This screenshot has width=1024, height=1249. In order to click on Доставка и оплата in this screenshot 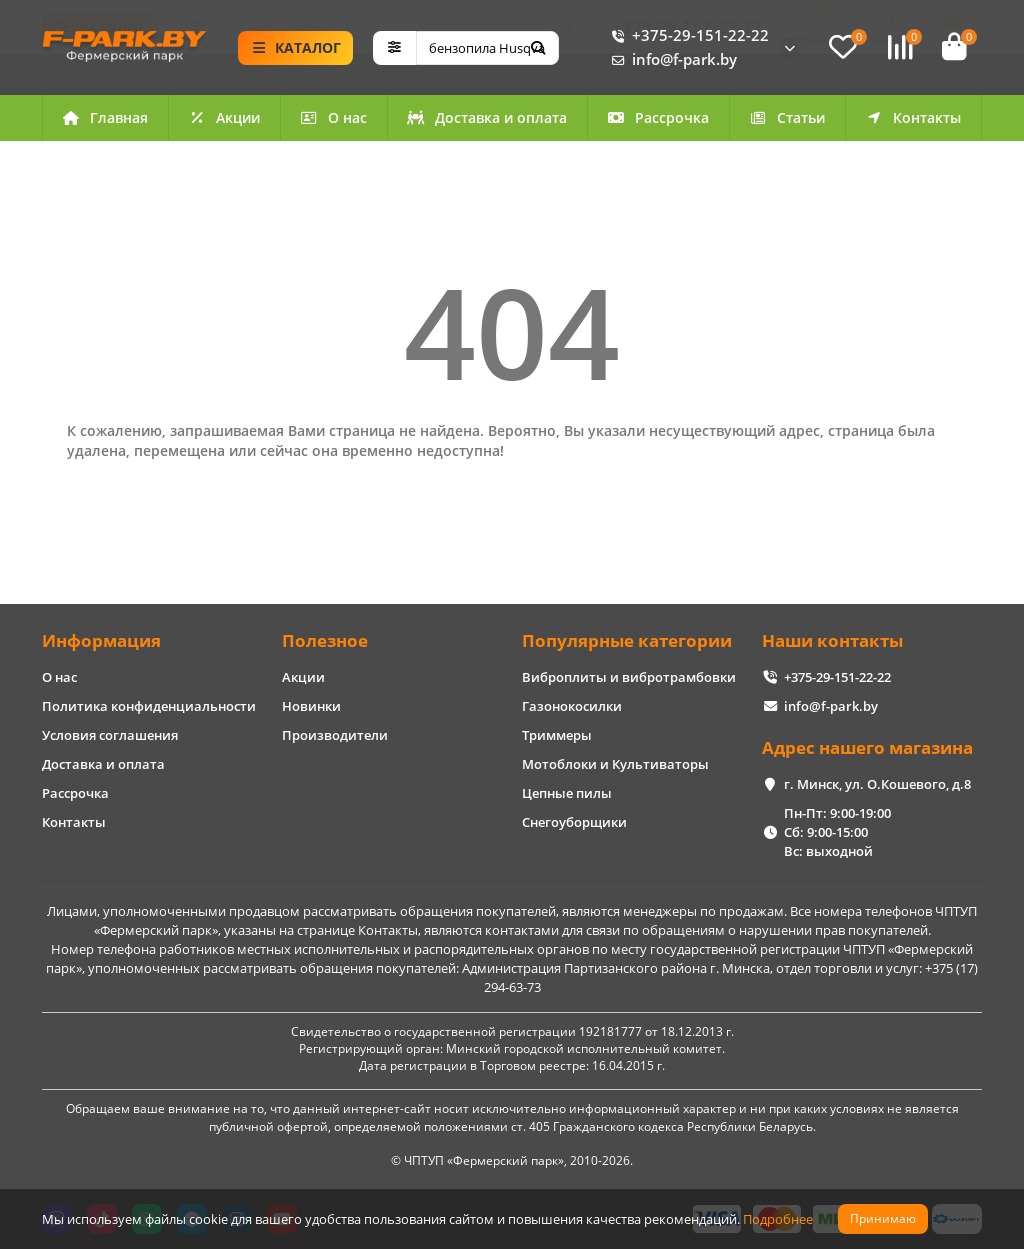, I will do `click(487, 120)`.